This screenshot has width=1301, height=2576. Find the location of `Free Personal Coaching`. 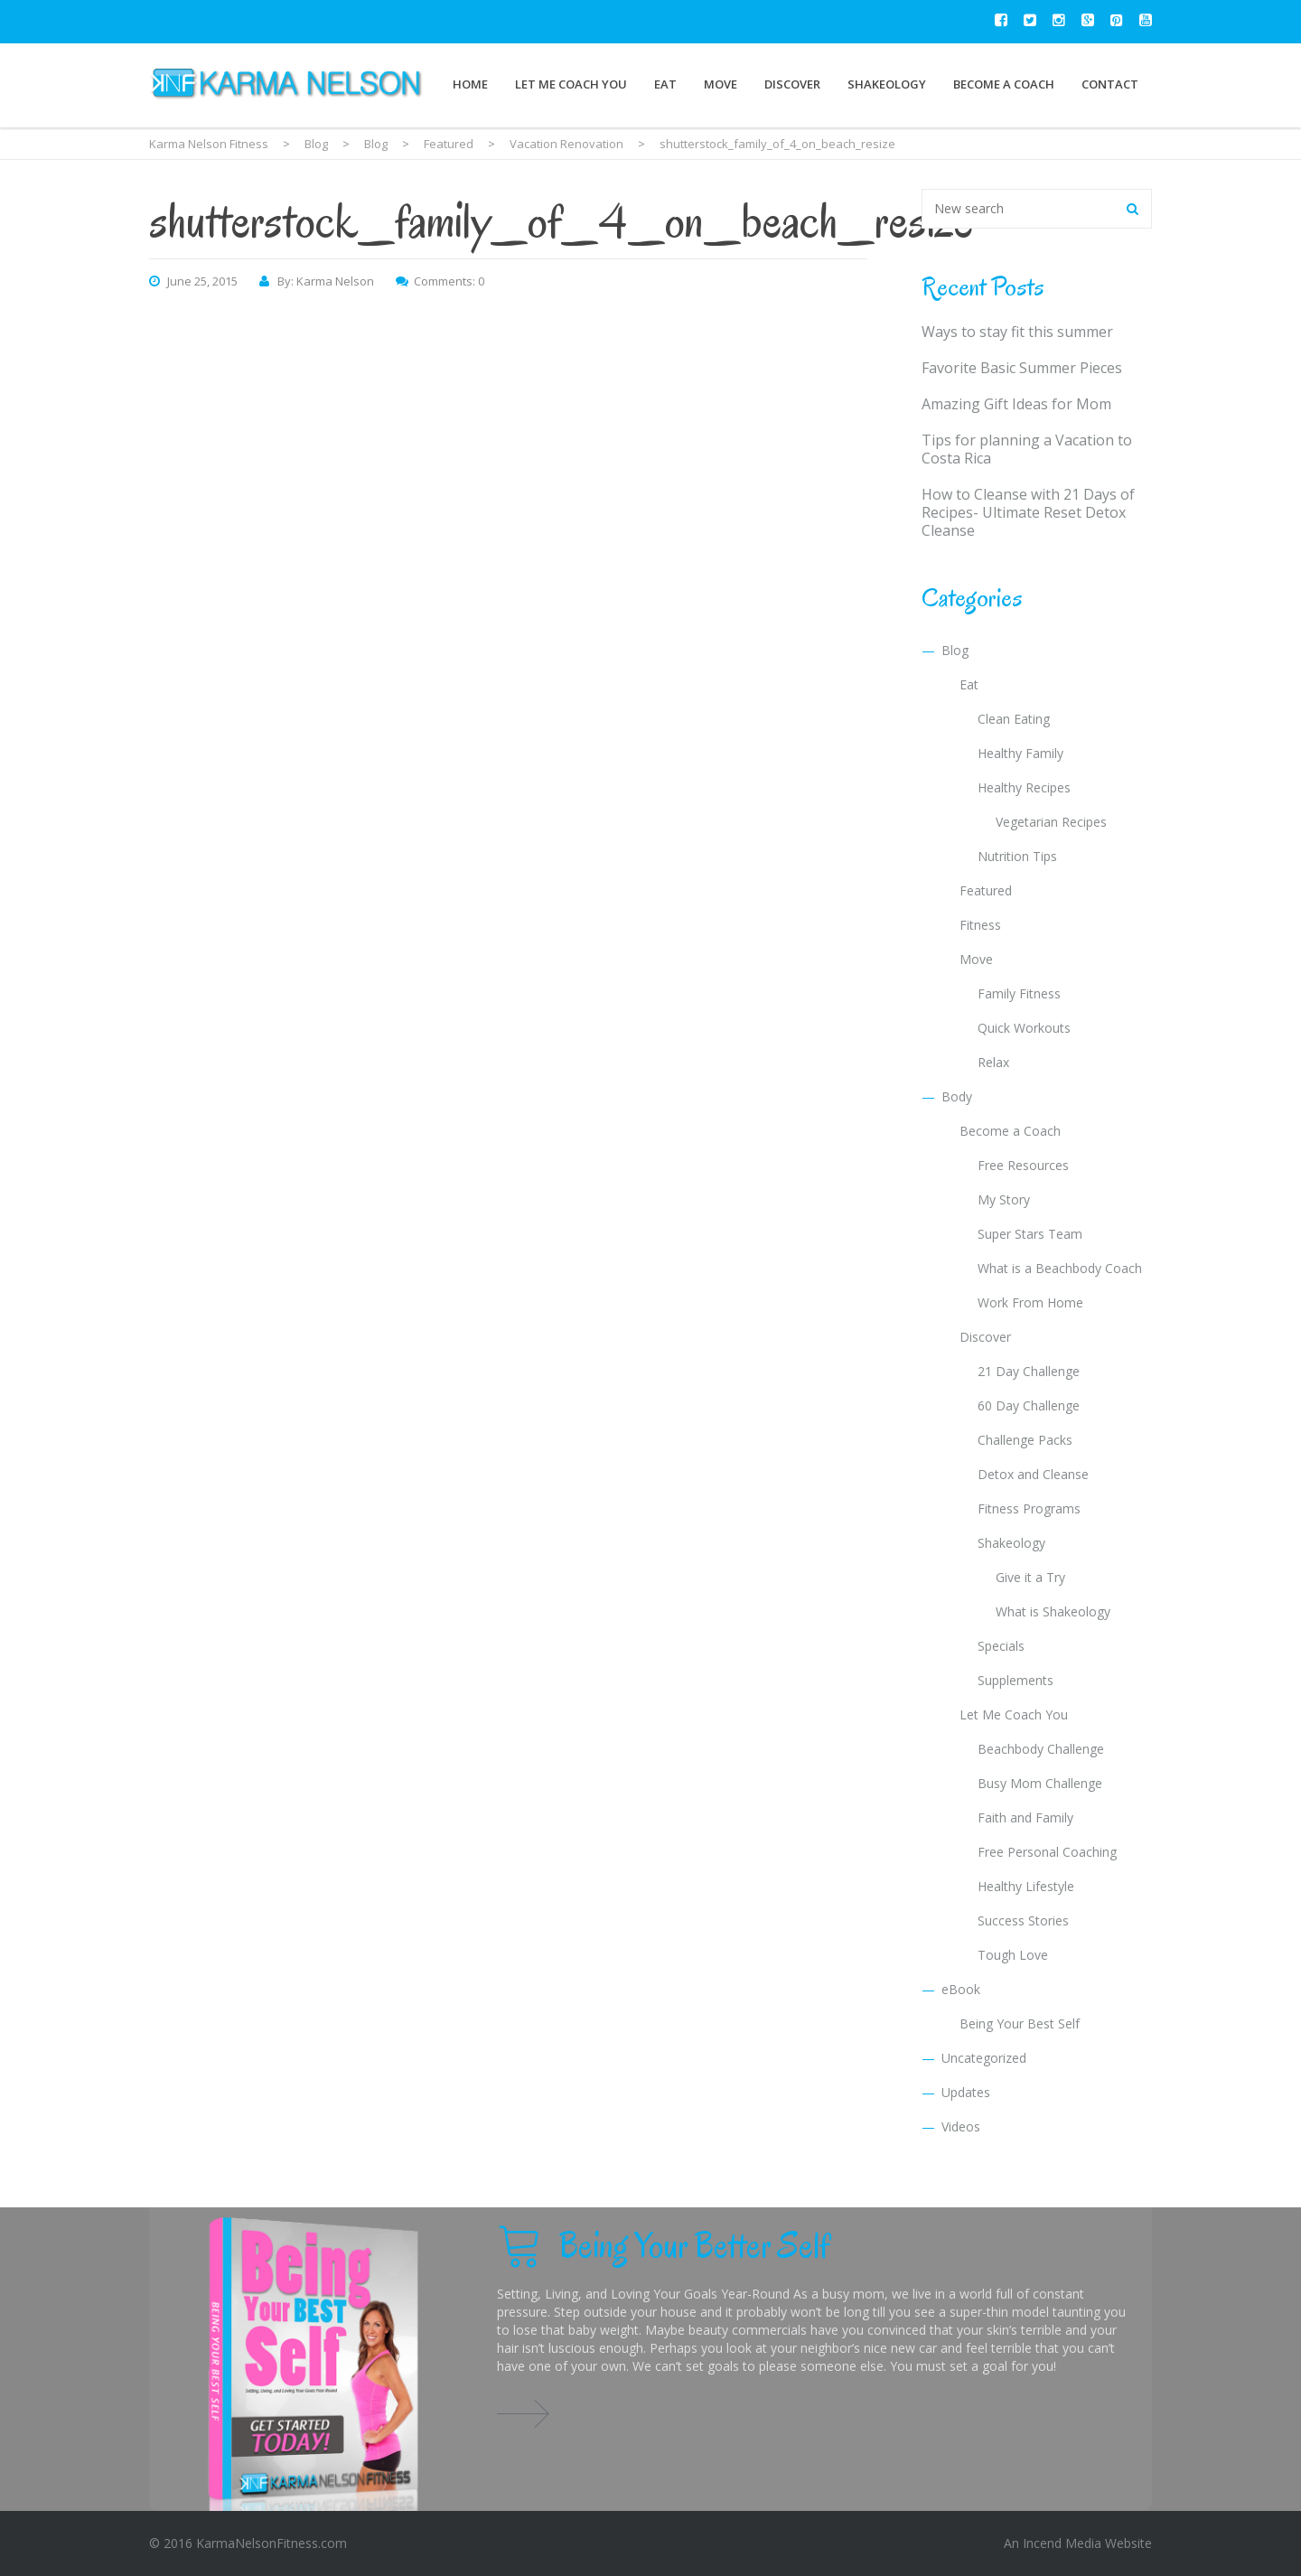

Free Personal Coaching is located at coordinates (1047, 1851).